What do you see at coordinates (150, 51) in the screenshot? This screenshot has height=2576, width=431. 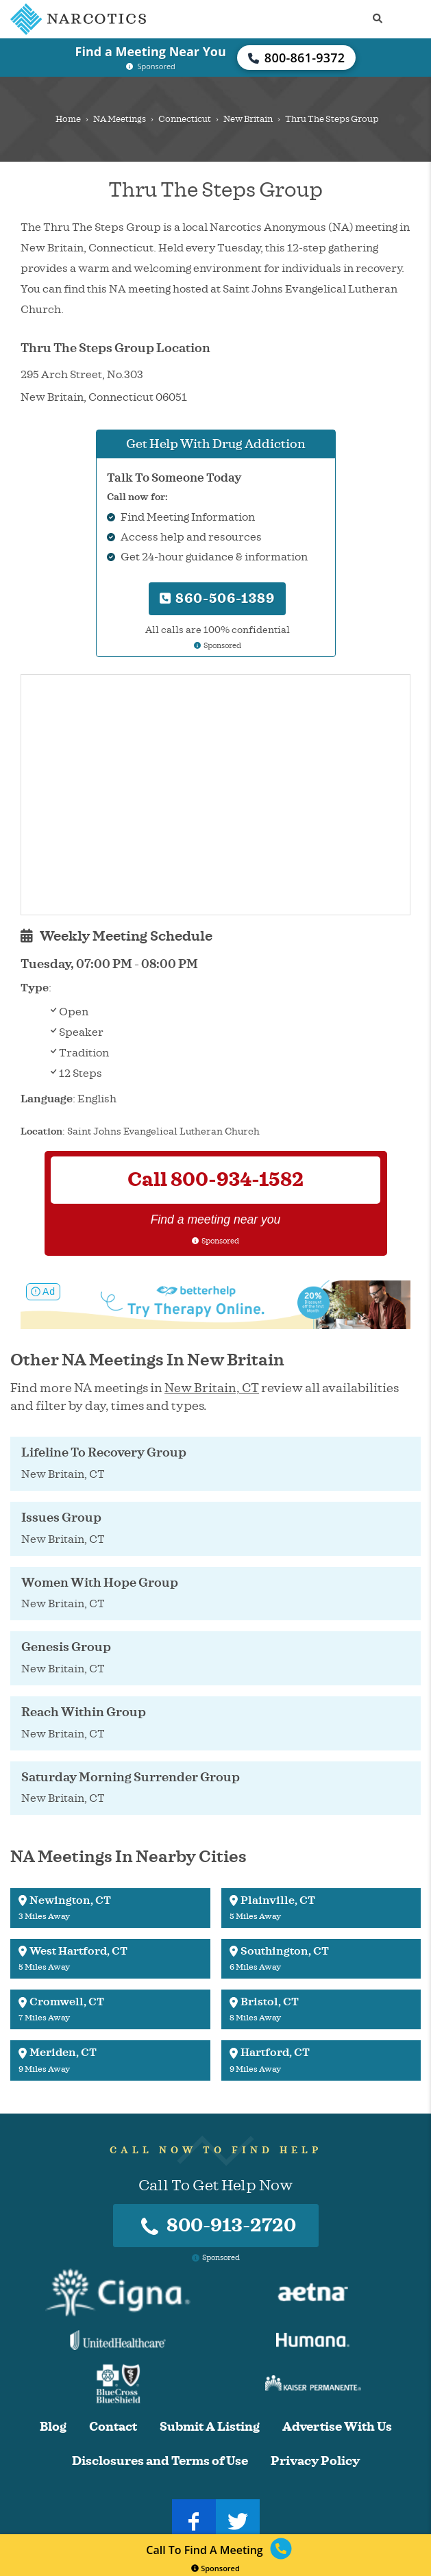 I see `Find a Meeting Near You` at bounding box center [150, 51].